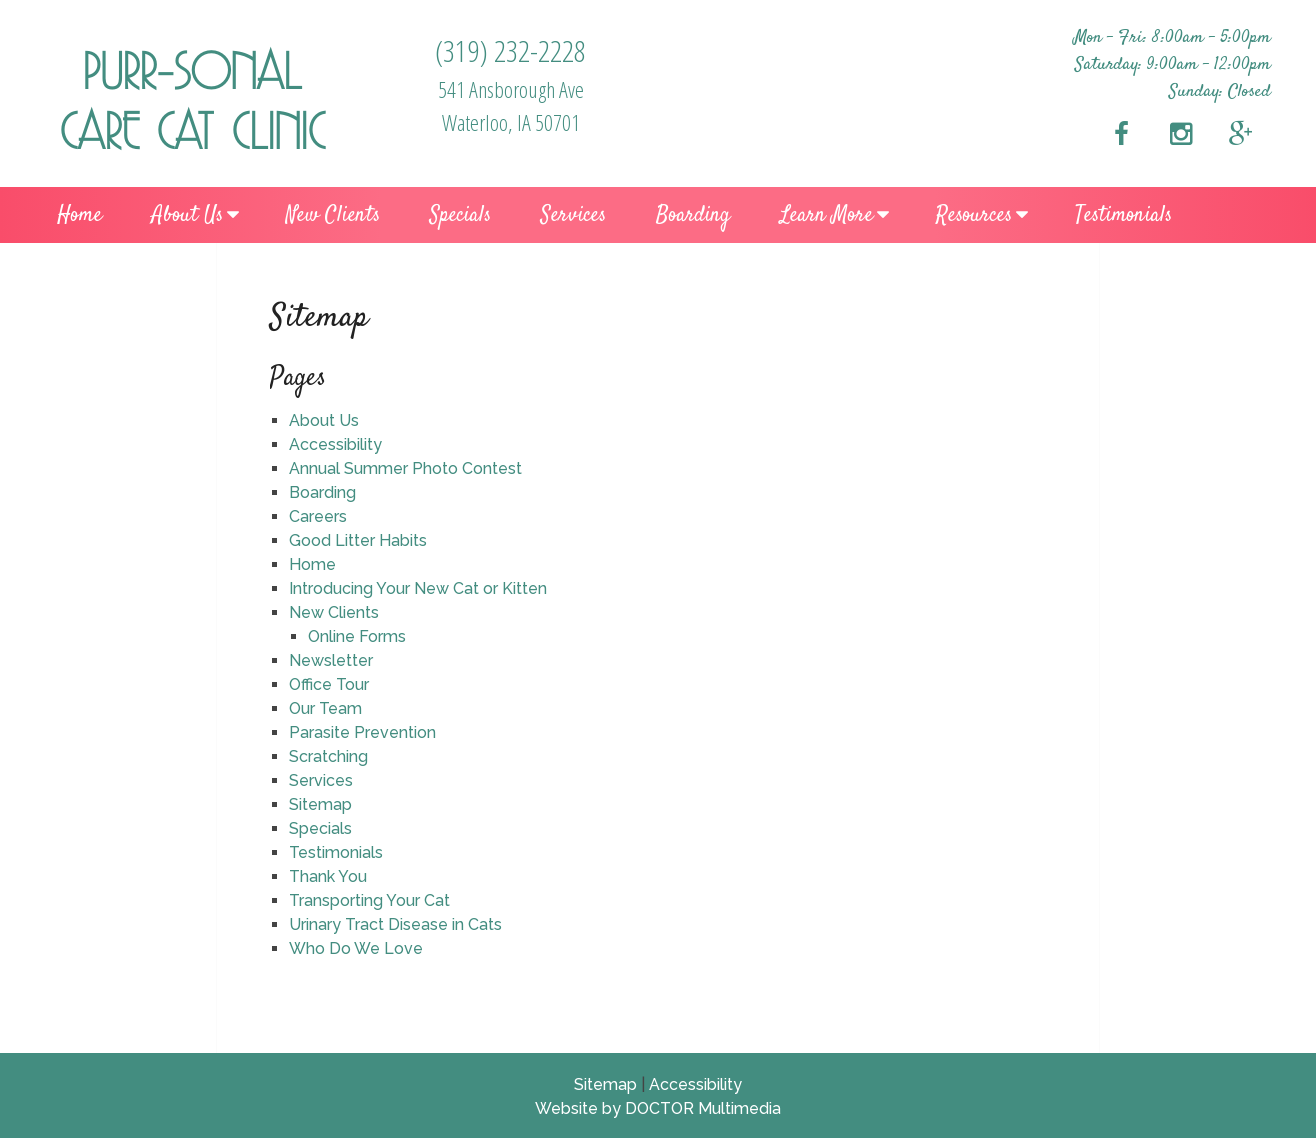 This screenshot has width=1316, height=1138. I want to click on Boarding, so click(693, 215).